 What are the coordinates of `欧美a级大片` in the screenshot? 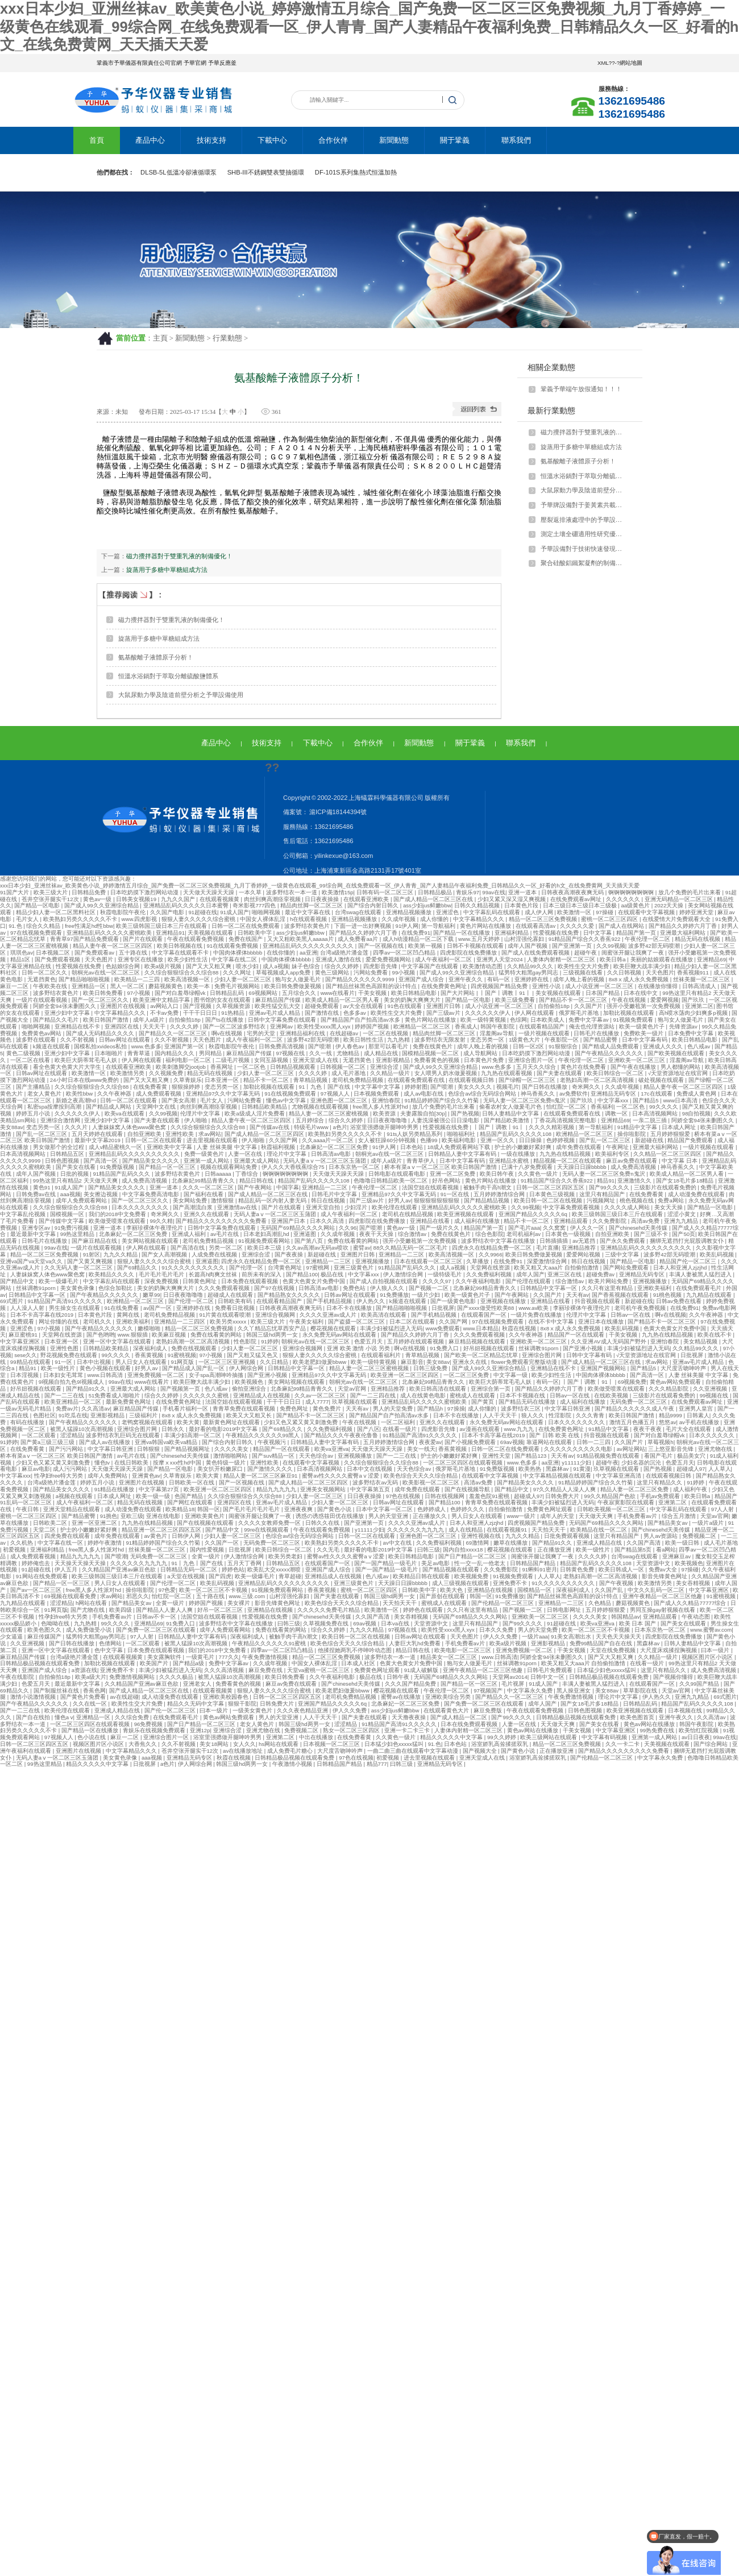 It's located at (90, 1677).